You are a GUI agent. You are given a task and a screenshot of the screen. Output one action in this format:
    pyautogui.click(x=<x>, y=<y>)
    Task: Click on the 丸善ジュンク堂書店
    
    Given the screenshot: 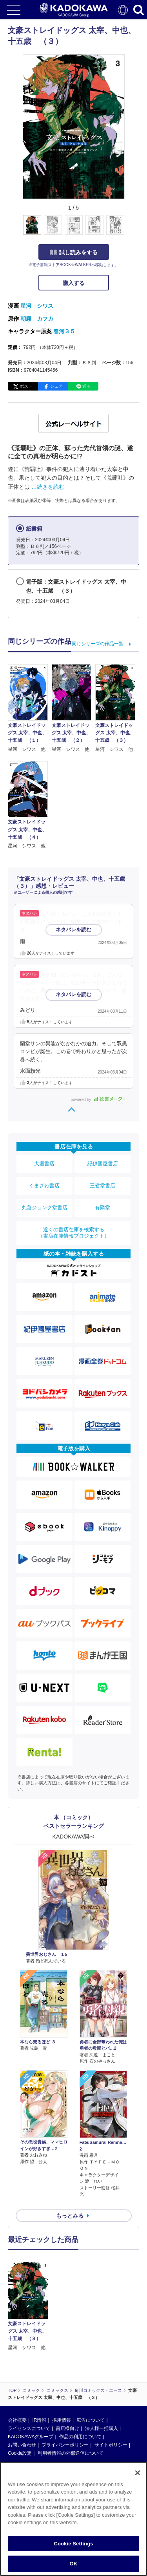 What is the action you would take?
    pyautogui.click(x=44, y=1207)
    